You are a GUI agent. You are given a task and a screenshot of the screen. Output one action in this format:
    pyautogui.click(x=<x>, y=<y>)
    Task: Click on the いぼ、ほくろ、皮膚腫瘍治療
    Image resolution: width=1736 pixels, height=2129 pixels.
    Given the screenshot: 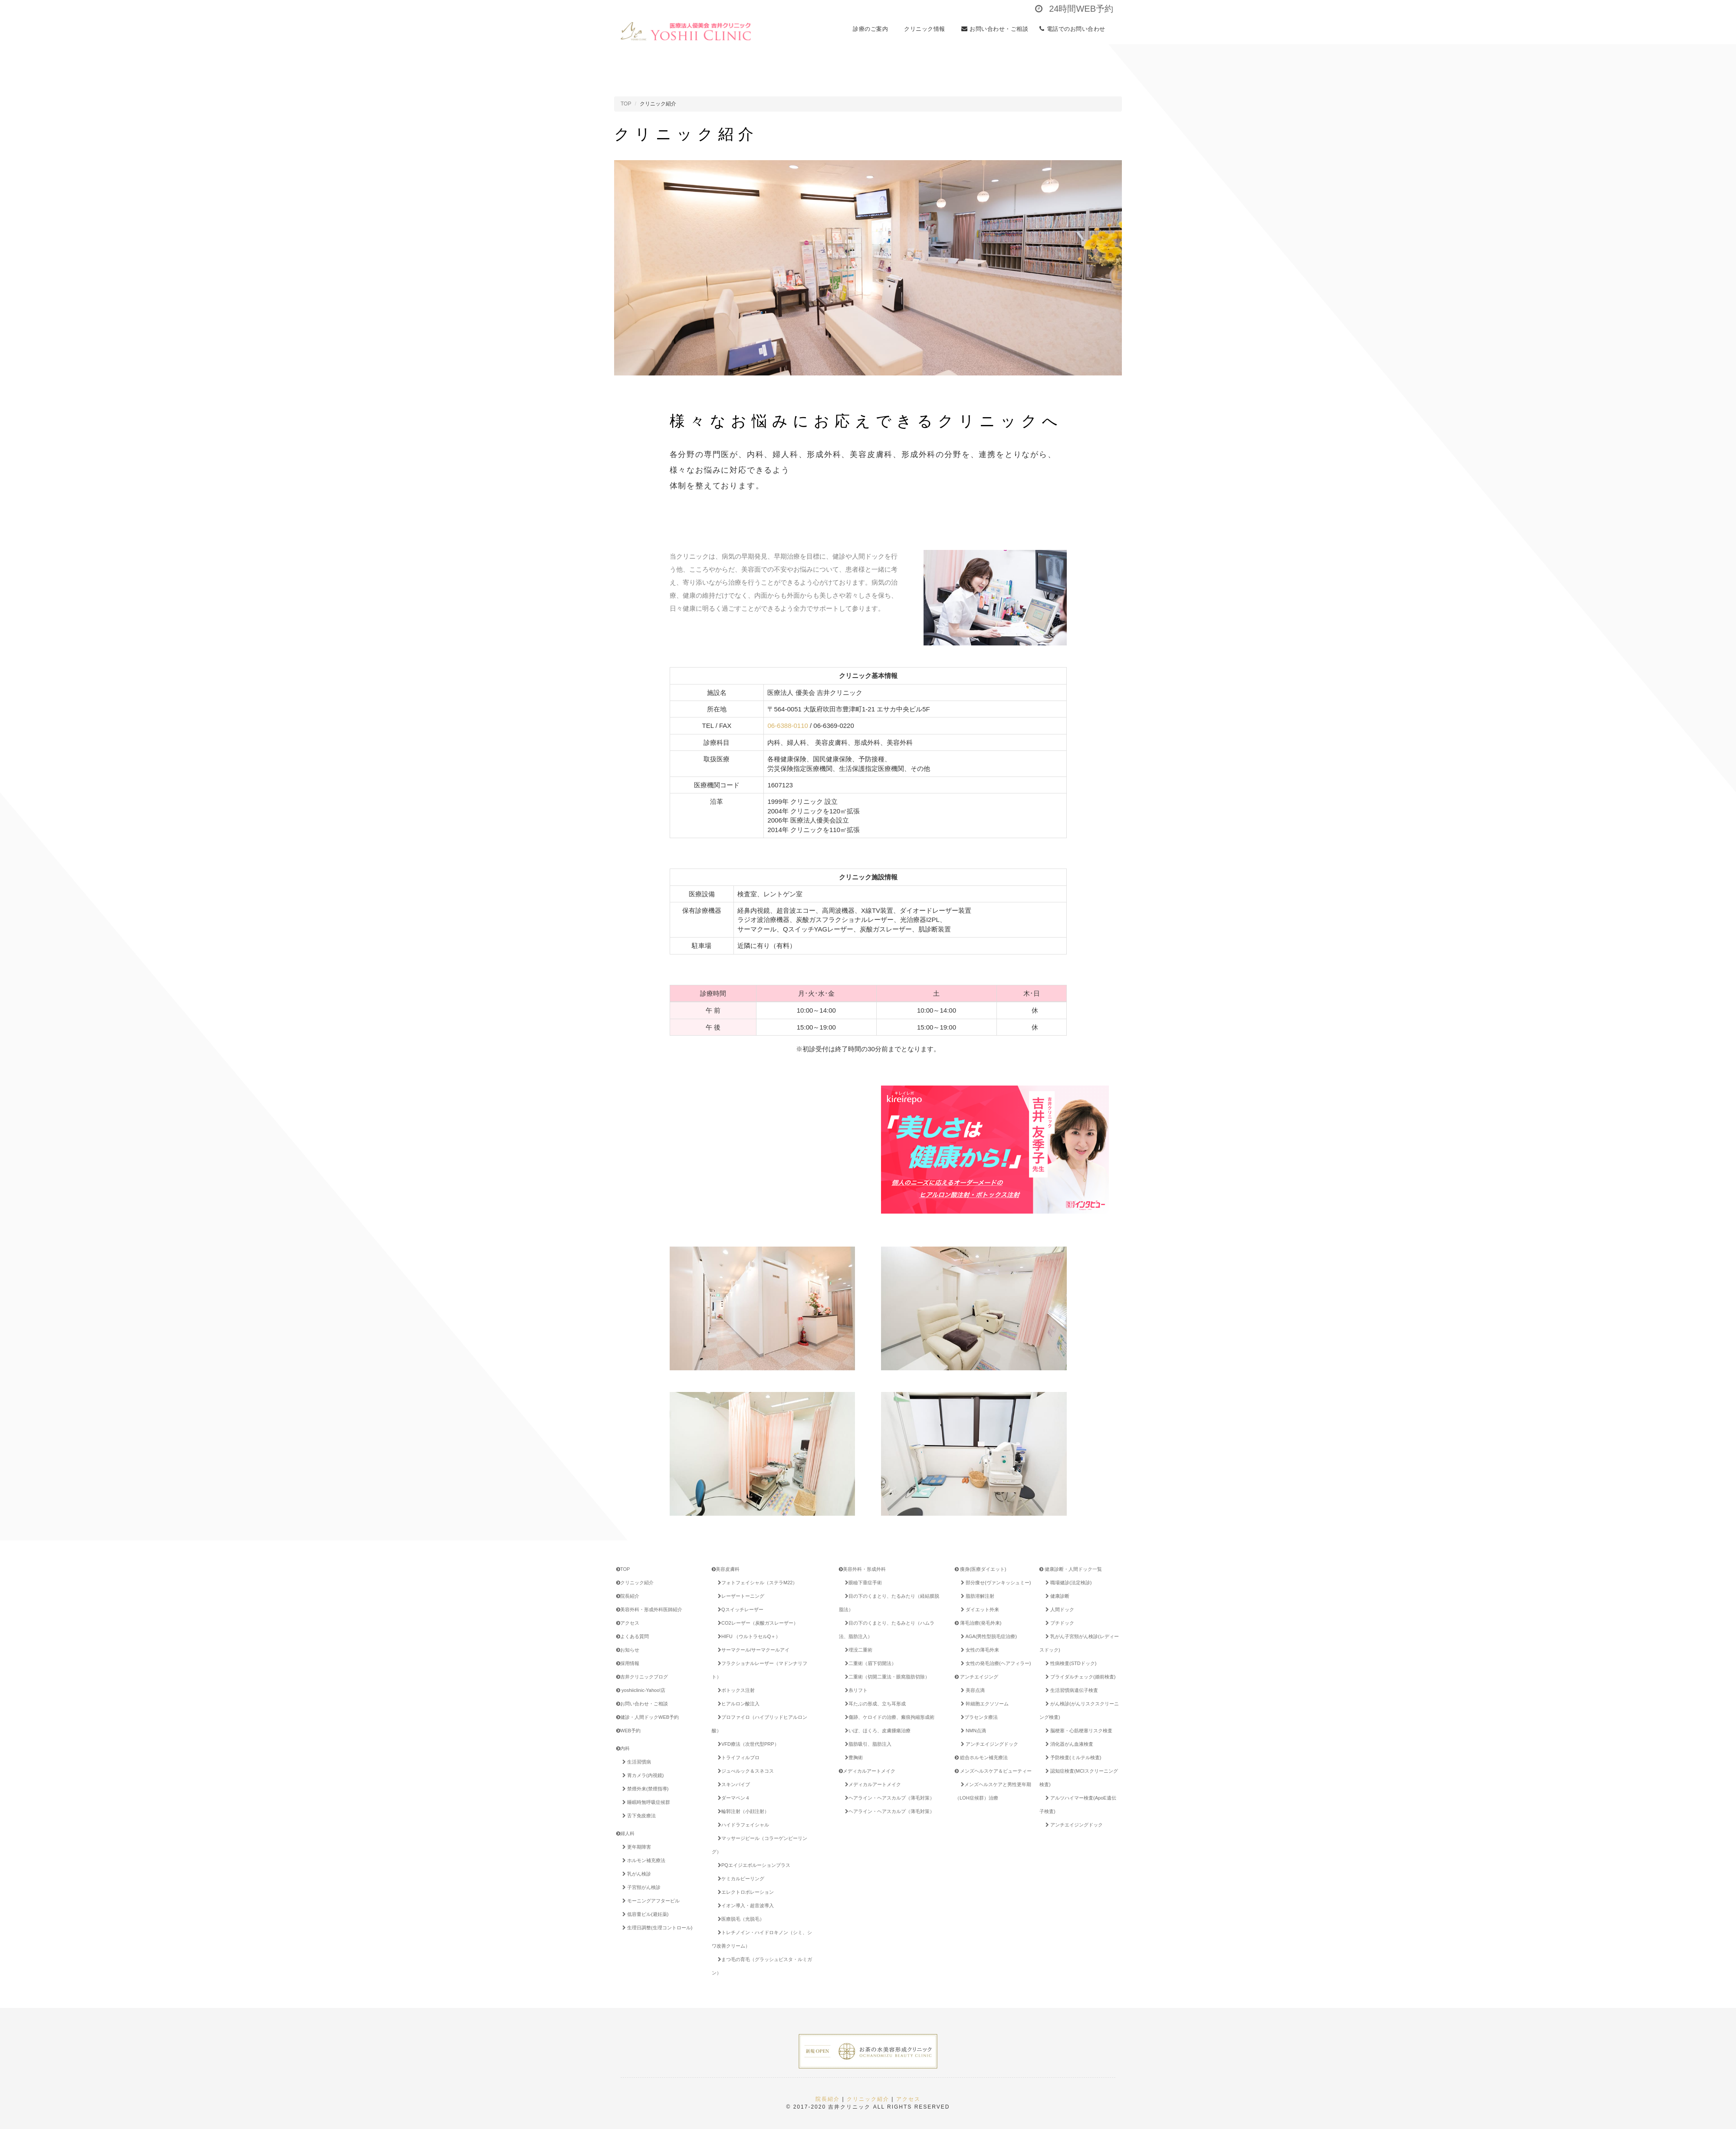 What is the action you would take?
    pyautogui.click(x=876, y=1730)
    